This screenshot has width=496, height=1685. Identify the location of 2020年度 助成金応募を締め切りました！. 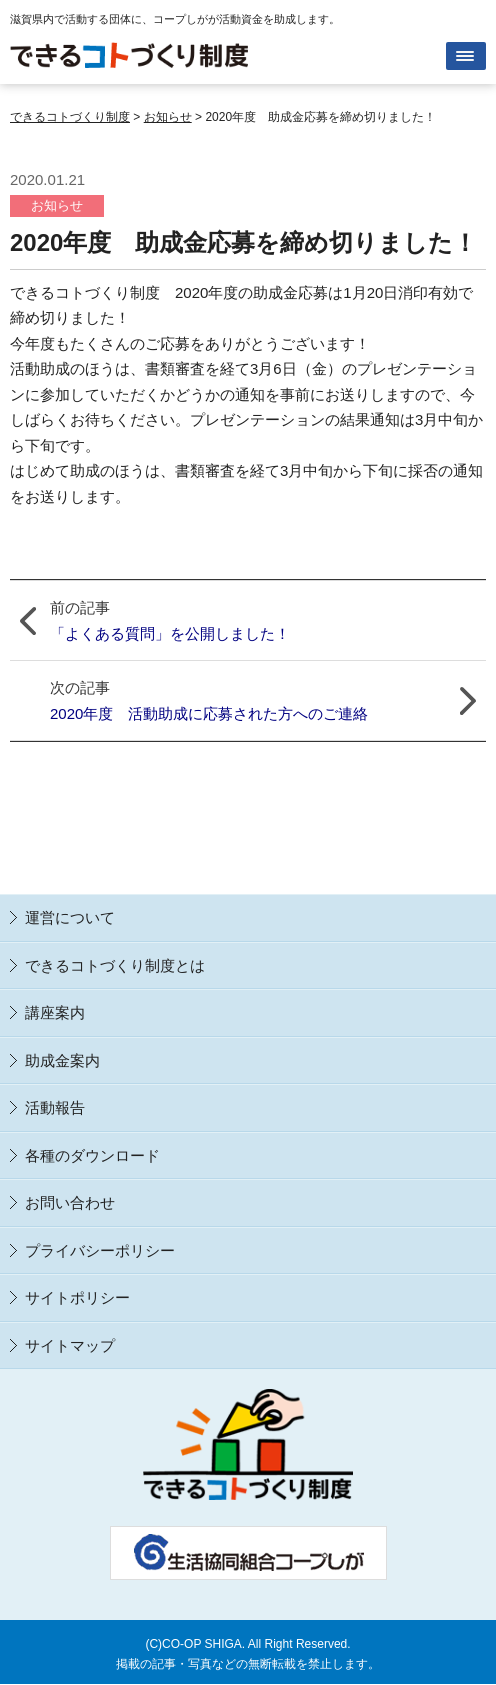
(243, 242).